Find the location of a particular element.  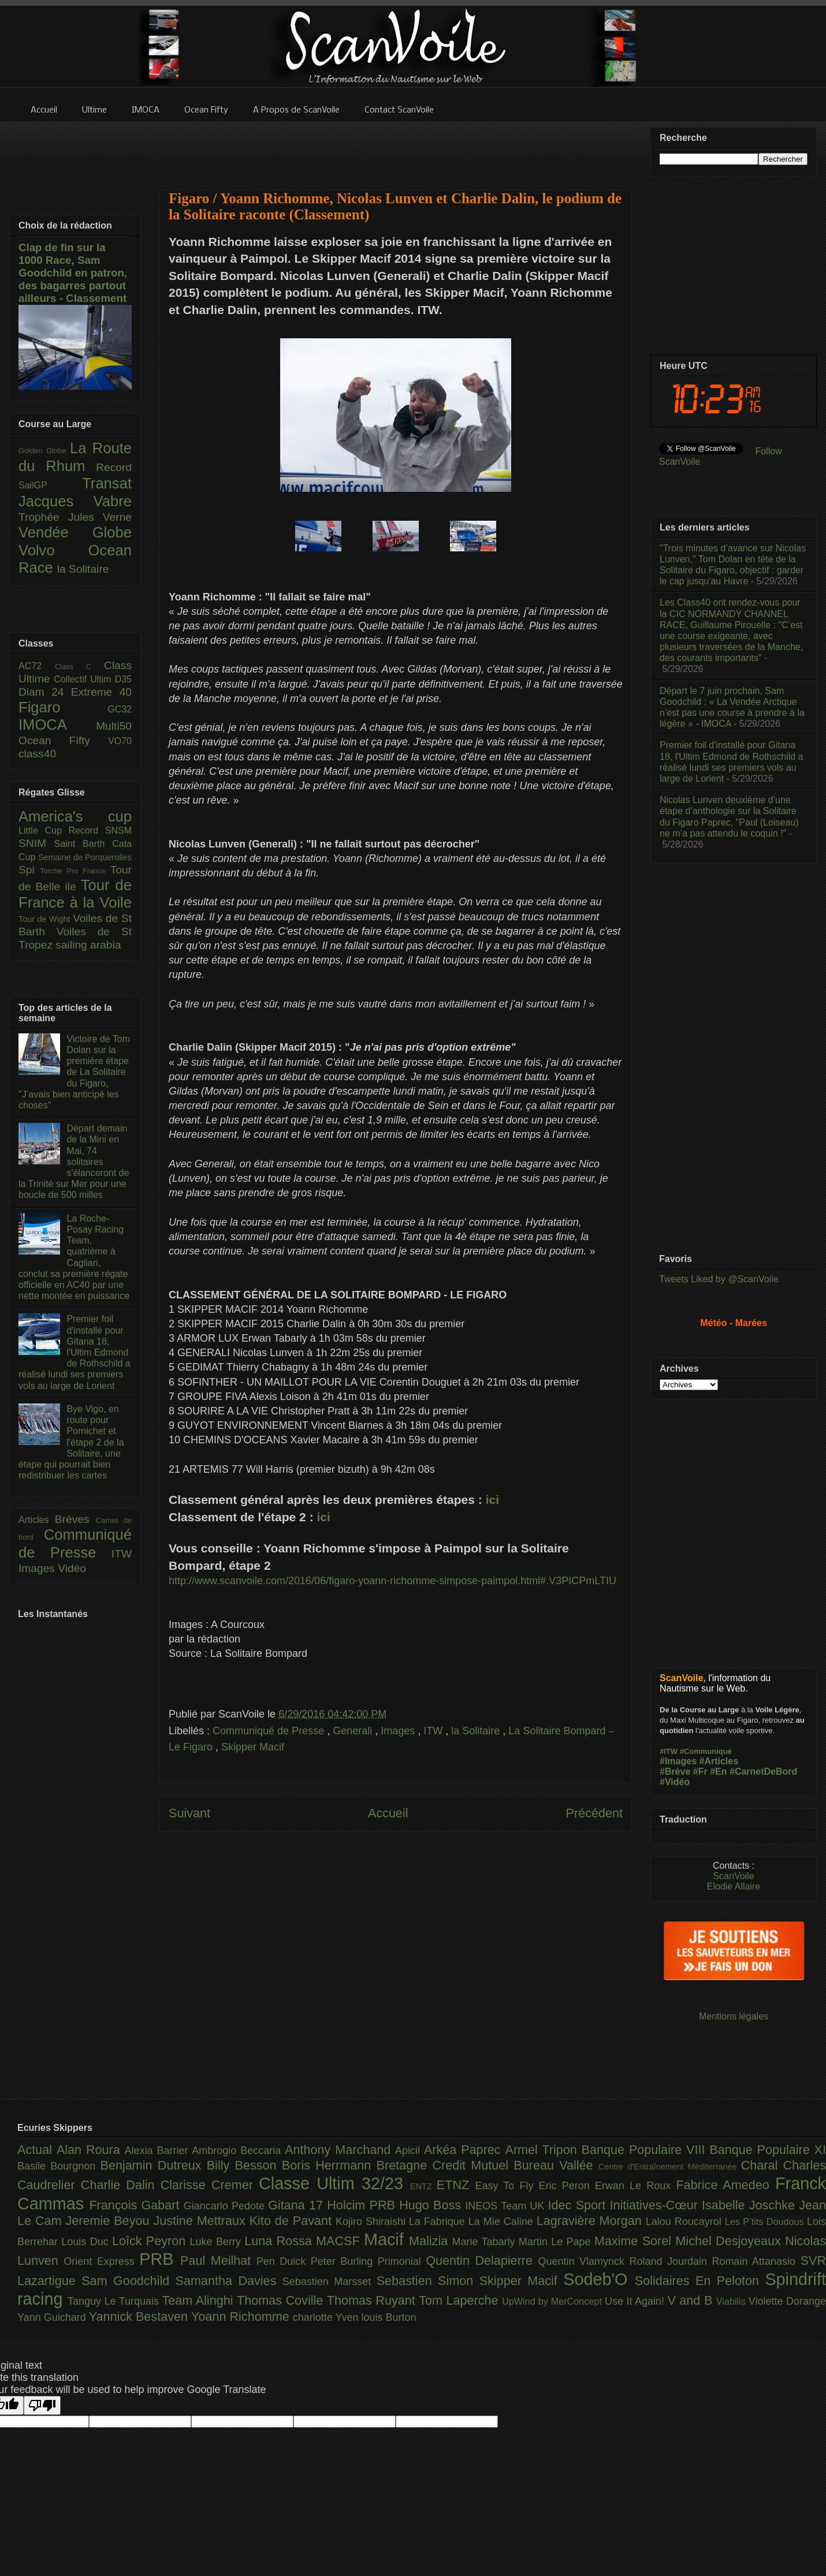

Figaro is located at coordinates (62, 707).